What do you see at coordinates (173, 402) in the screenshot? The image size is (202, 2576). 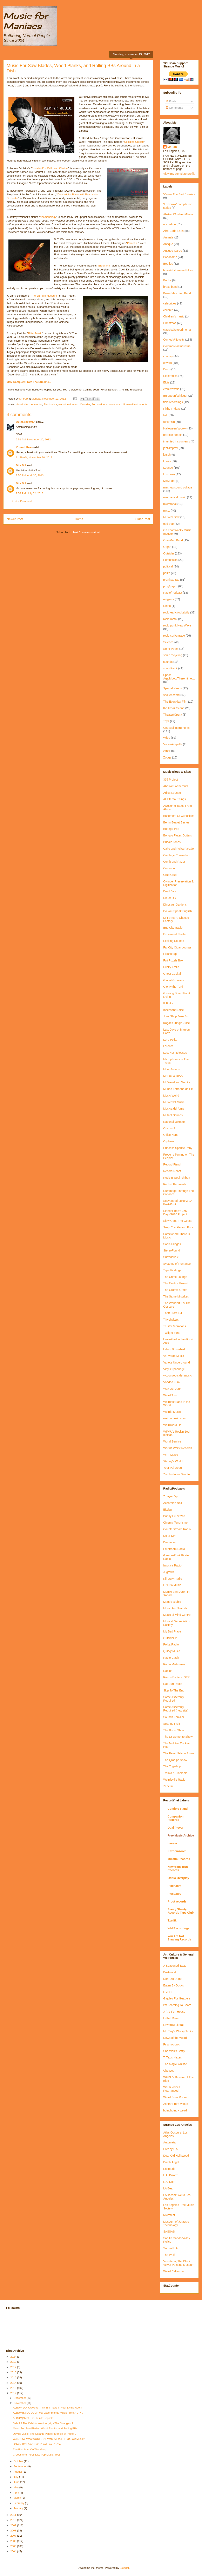 I see `field recordings` at bounding box center [173, 402].